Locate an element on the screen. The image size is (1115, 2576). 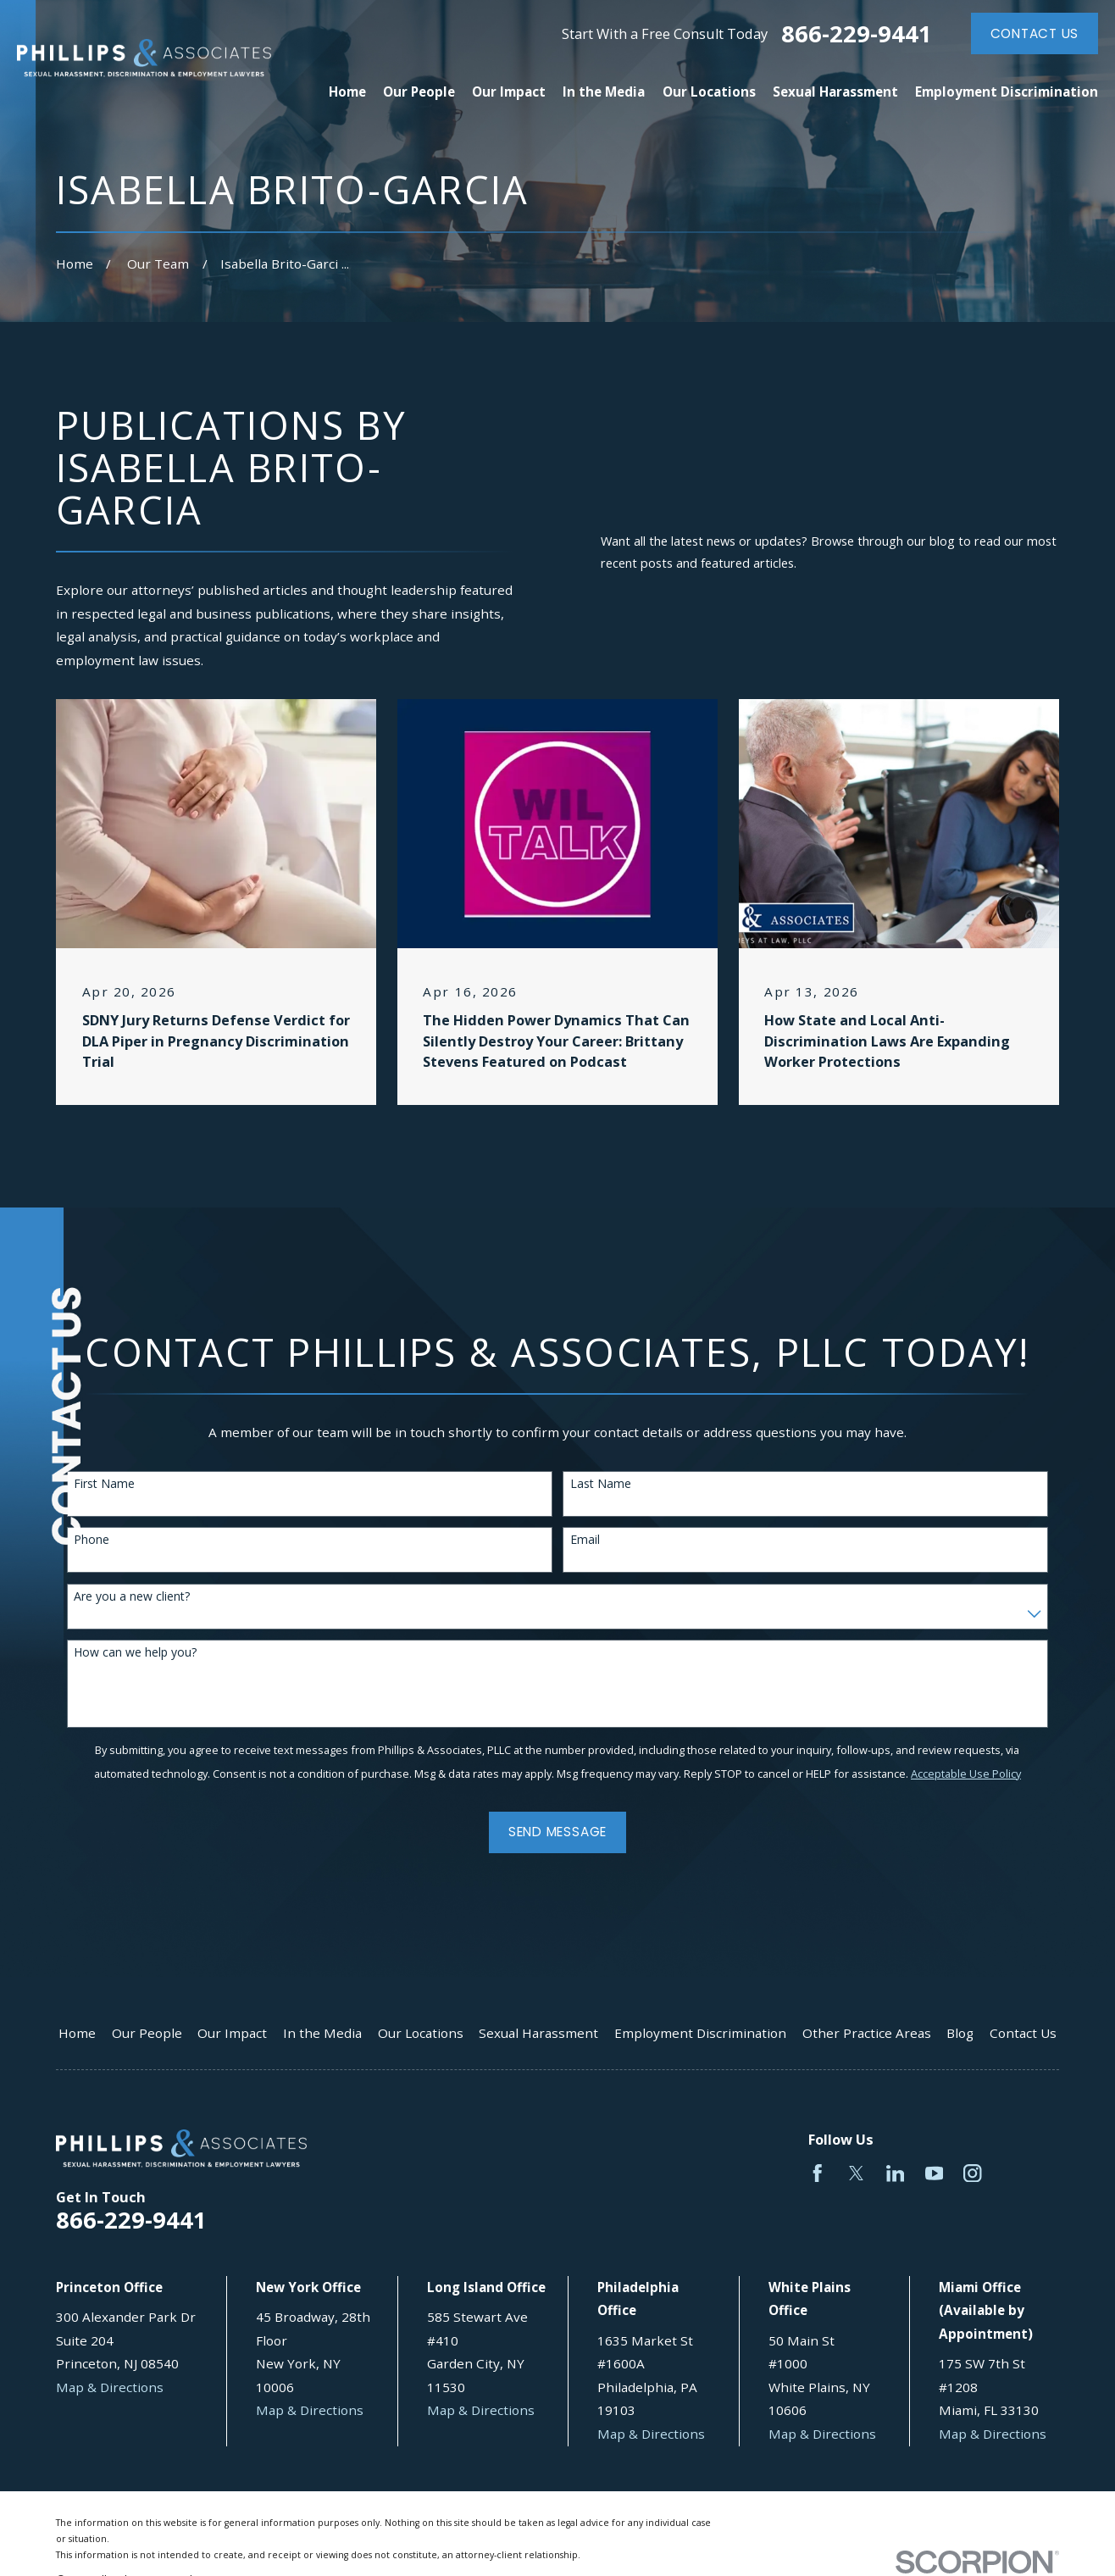
[LinkedIn] is located at coordinates (895, 2173).